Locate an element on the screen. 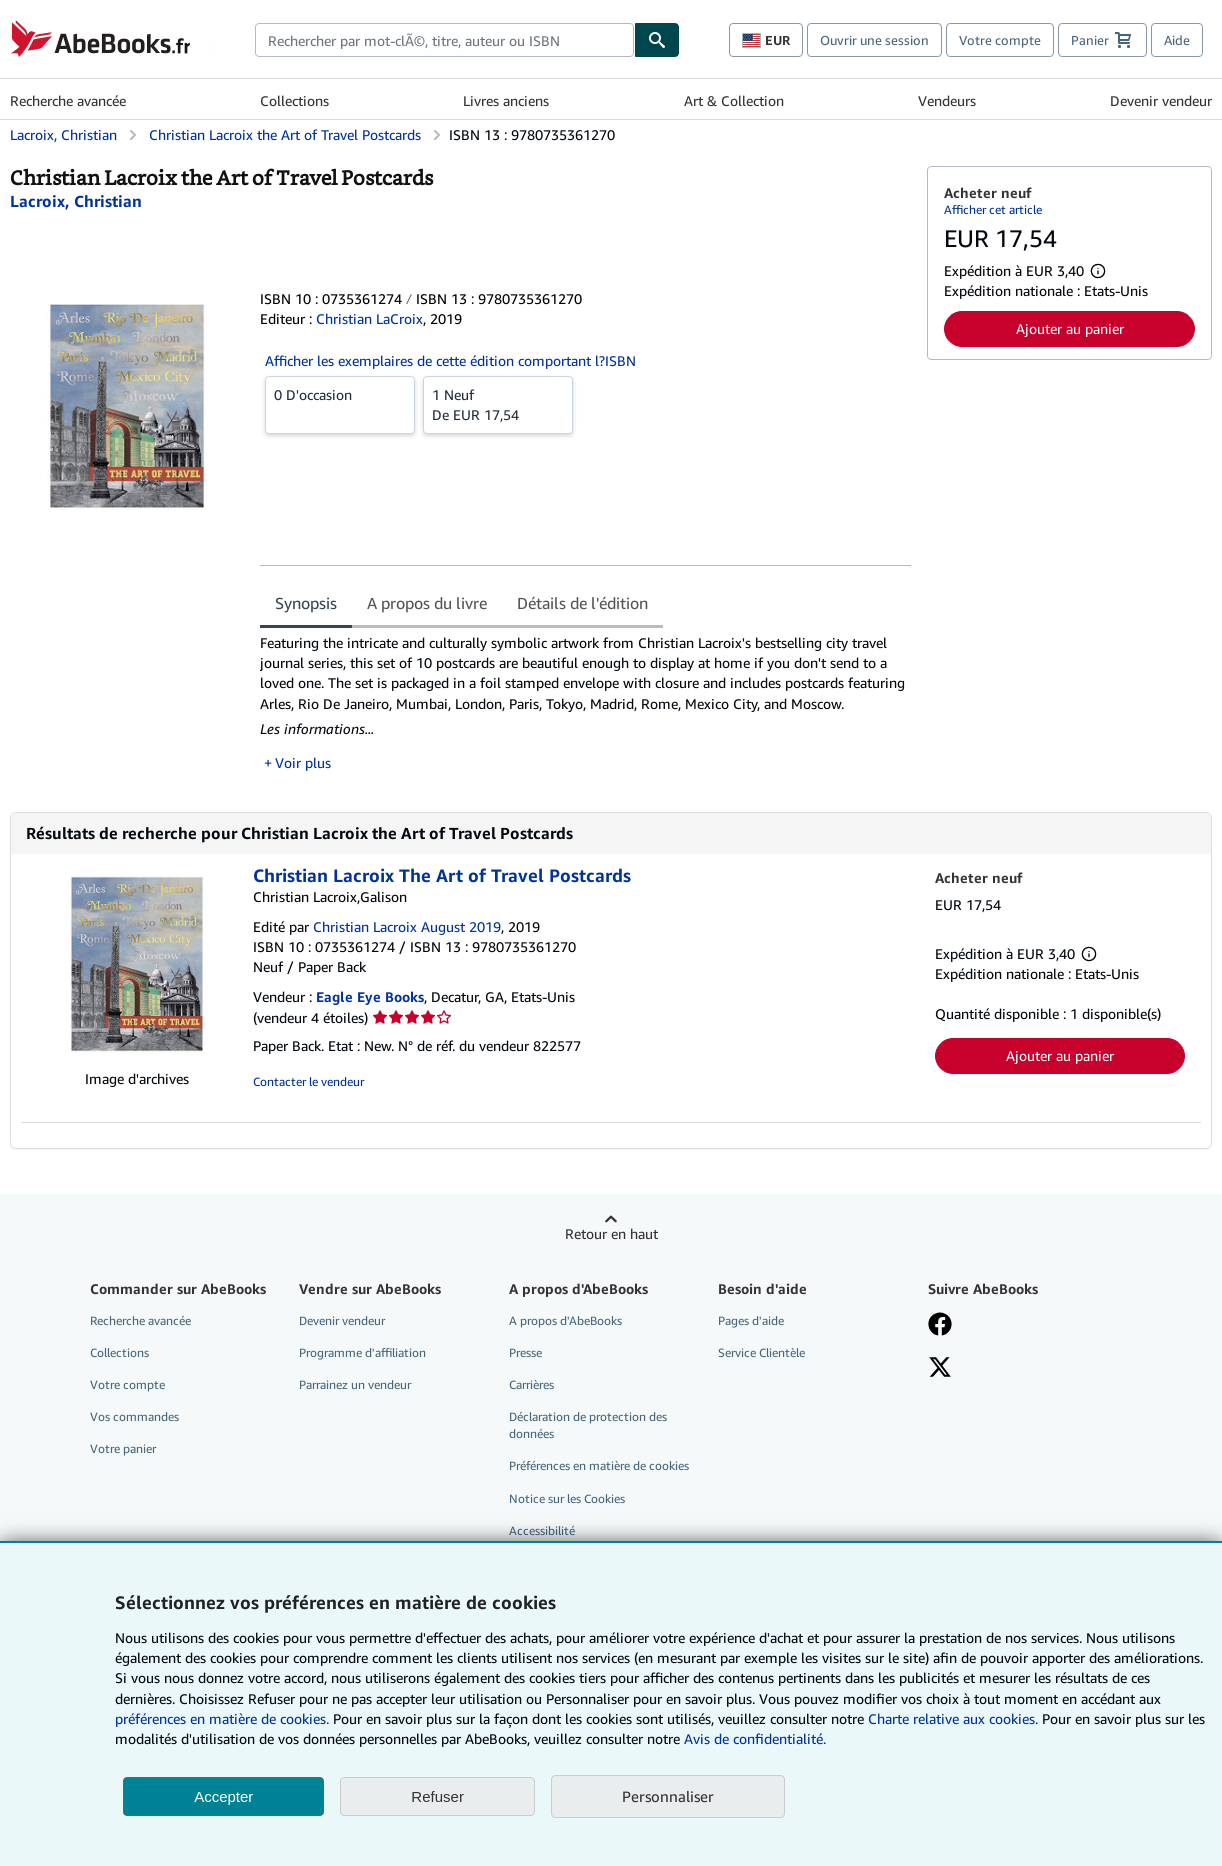 The width and height of the screenshot is (1222, 1866). Voir plus [button] is located at coordinates (303, 762).